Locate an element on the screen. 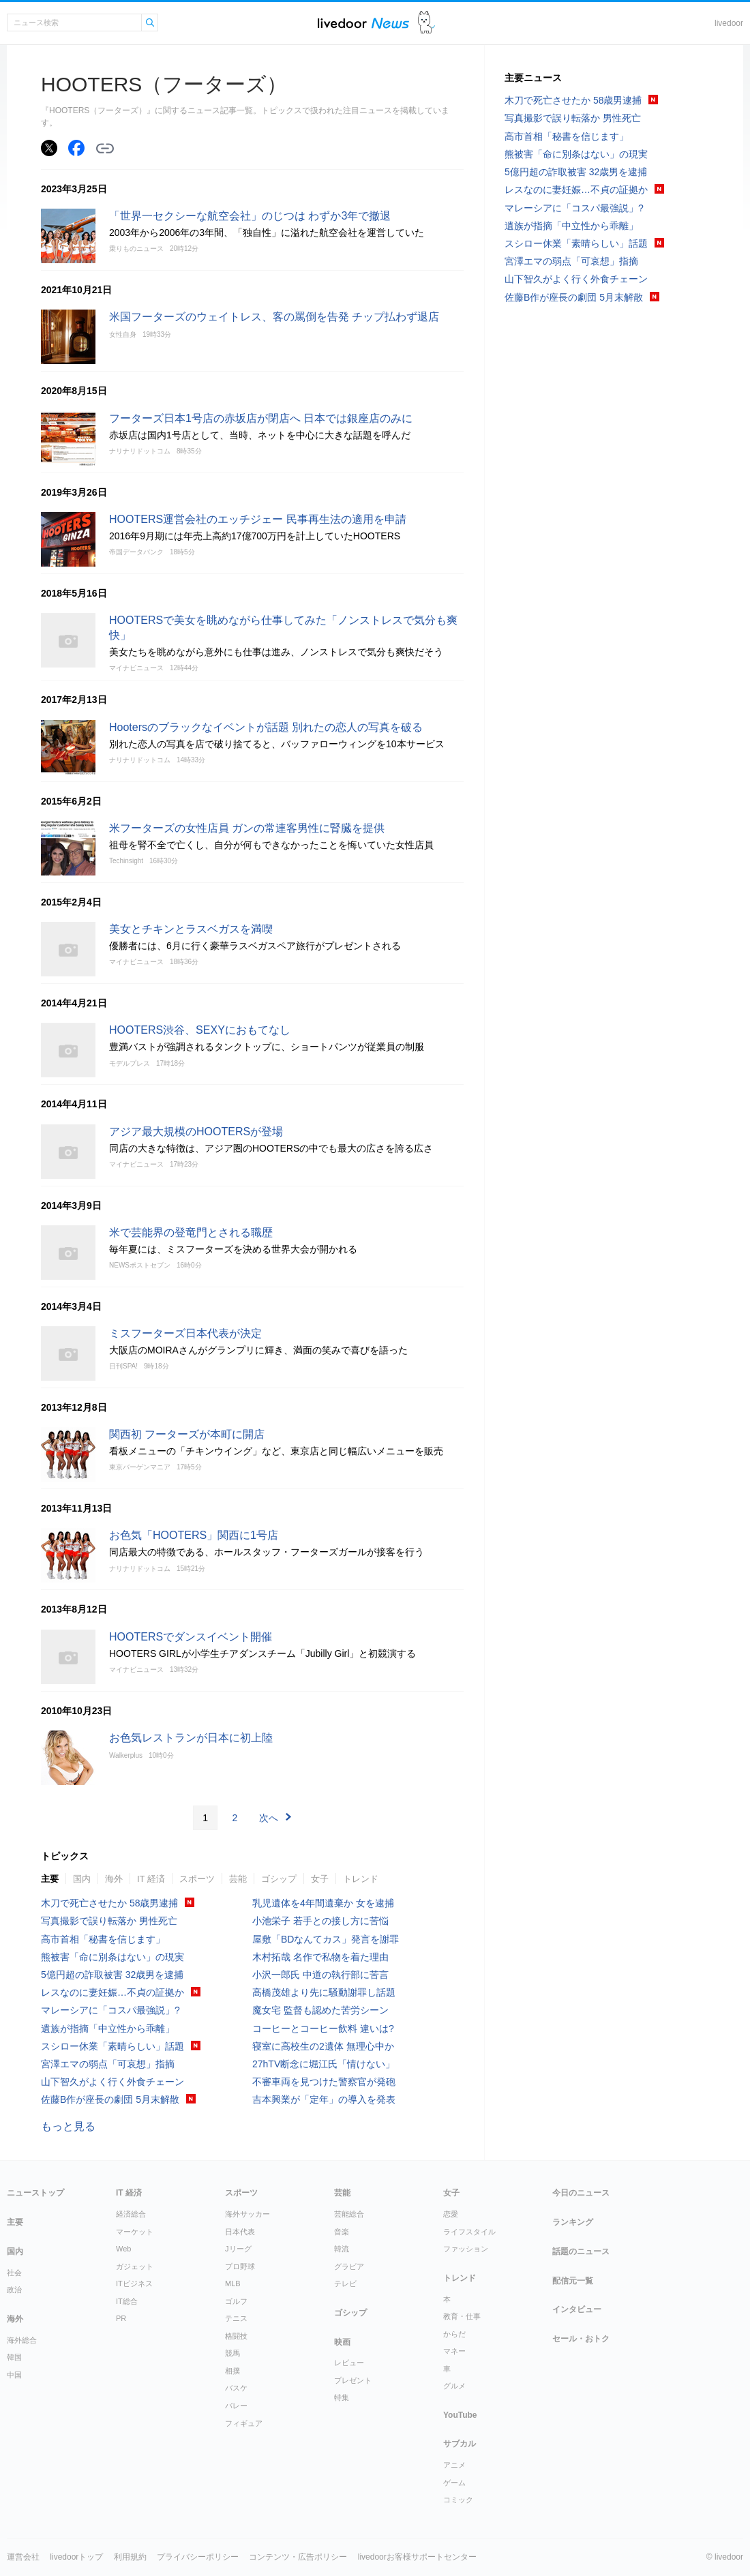 The width and height of the screenshot is (750, 2576). MLB is located at coordinates (233, 2283).